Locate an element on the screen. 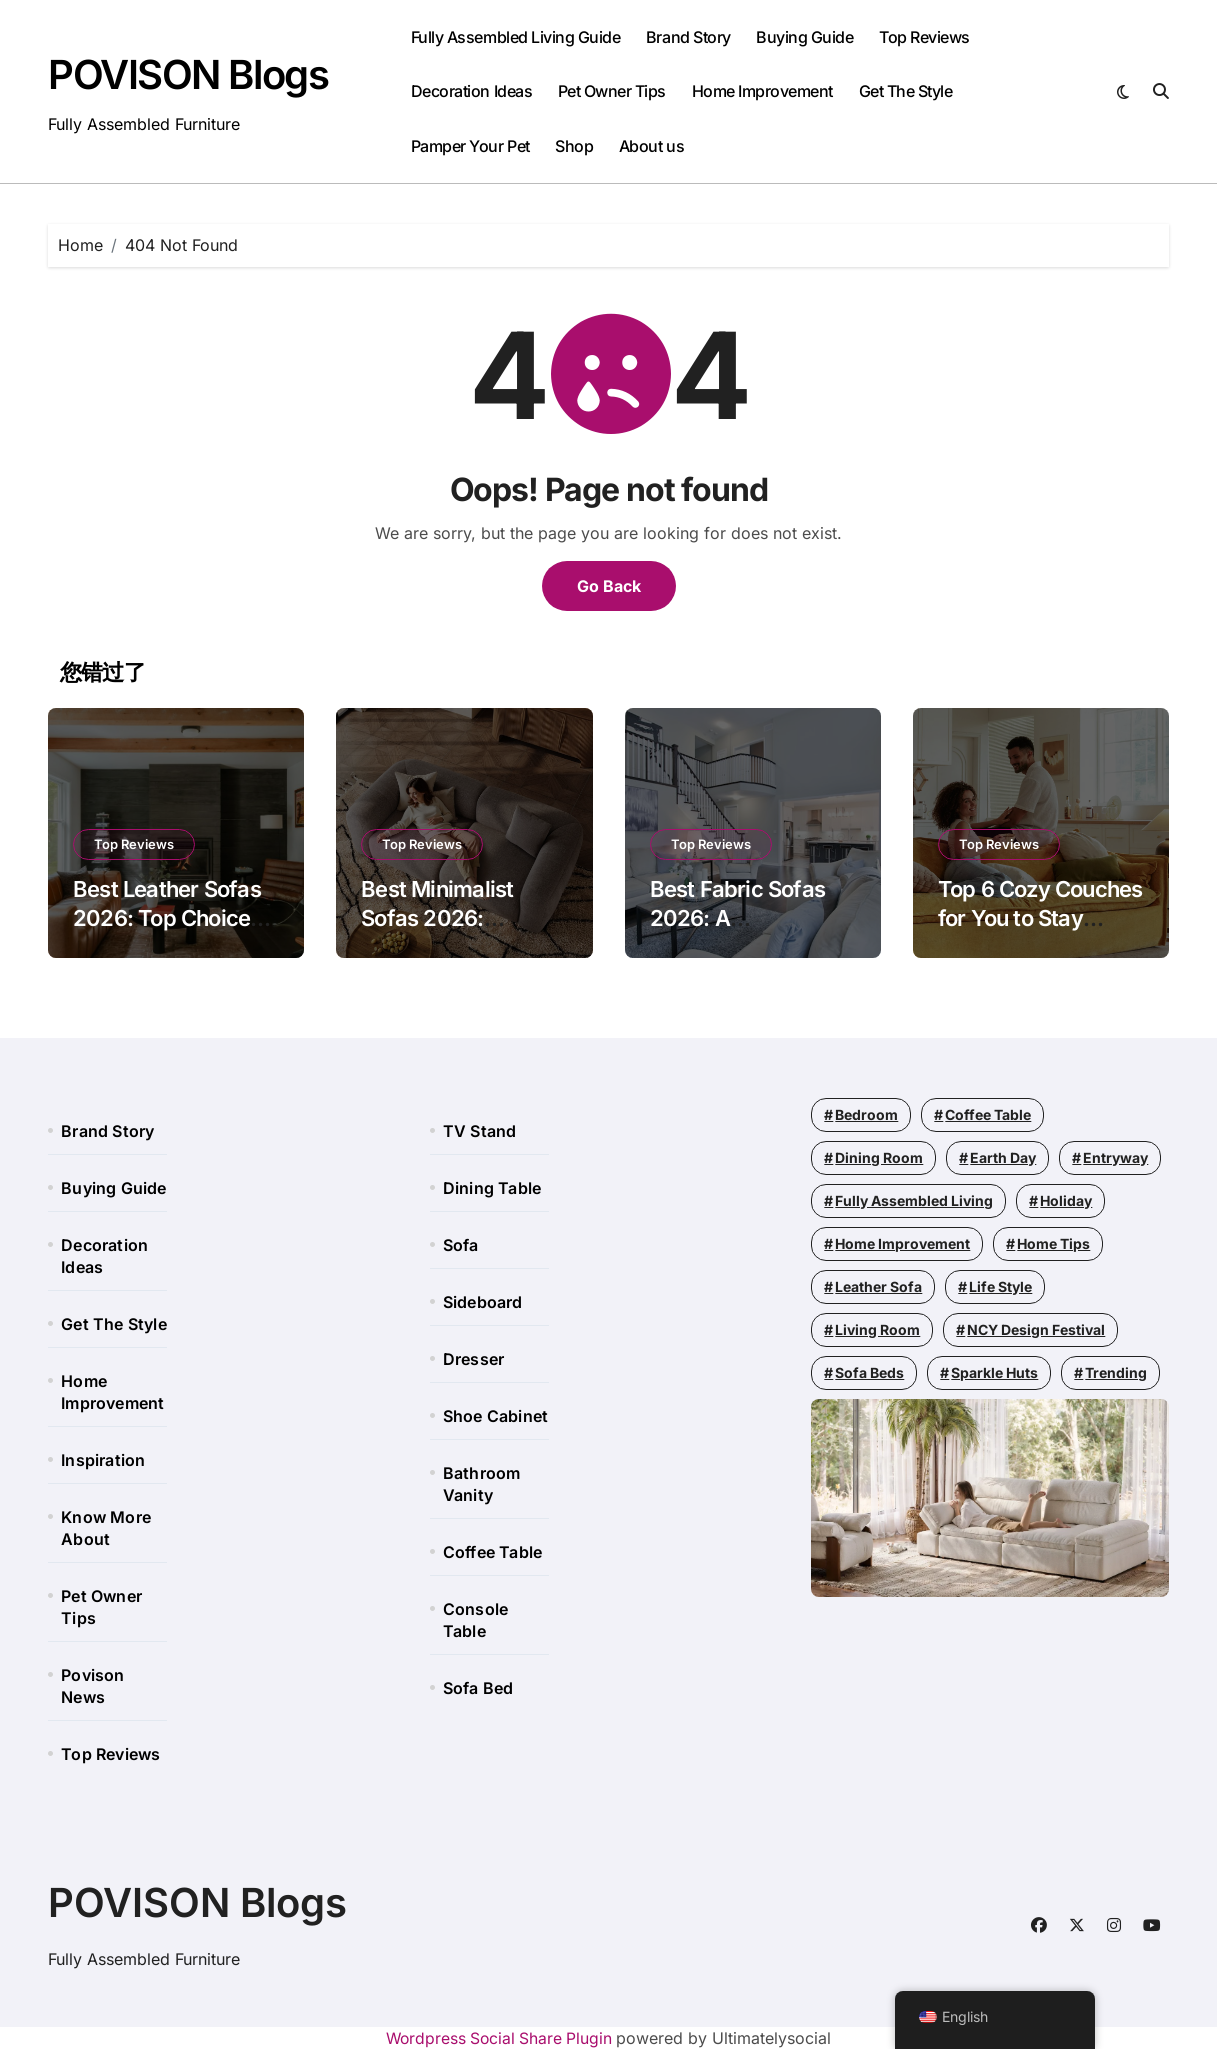 The width and height of the screenshot is (1217, 2049). Fully Assembled Living [Fully Assembled Living (50 items)] is located at coordinates (914, 1200).